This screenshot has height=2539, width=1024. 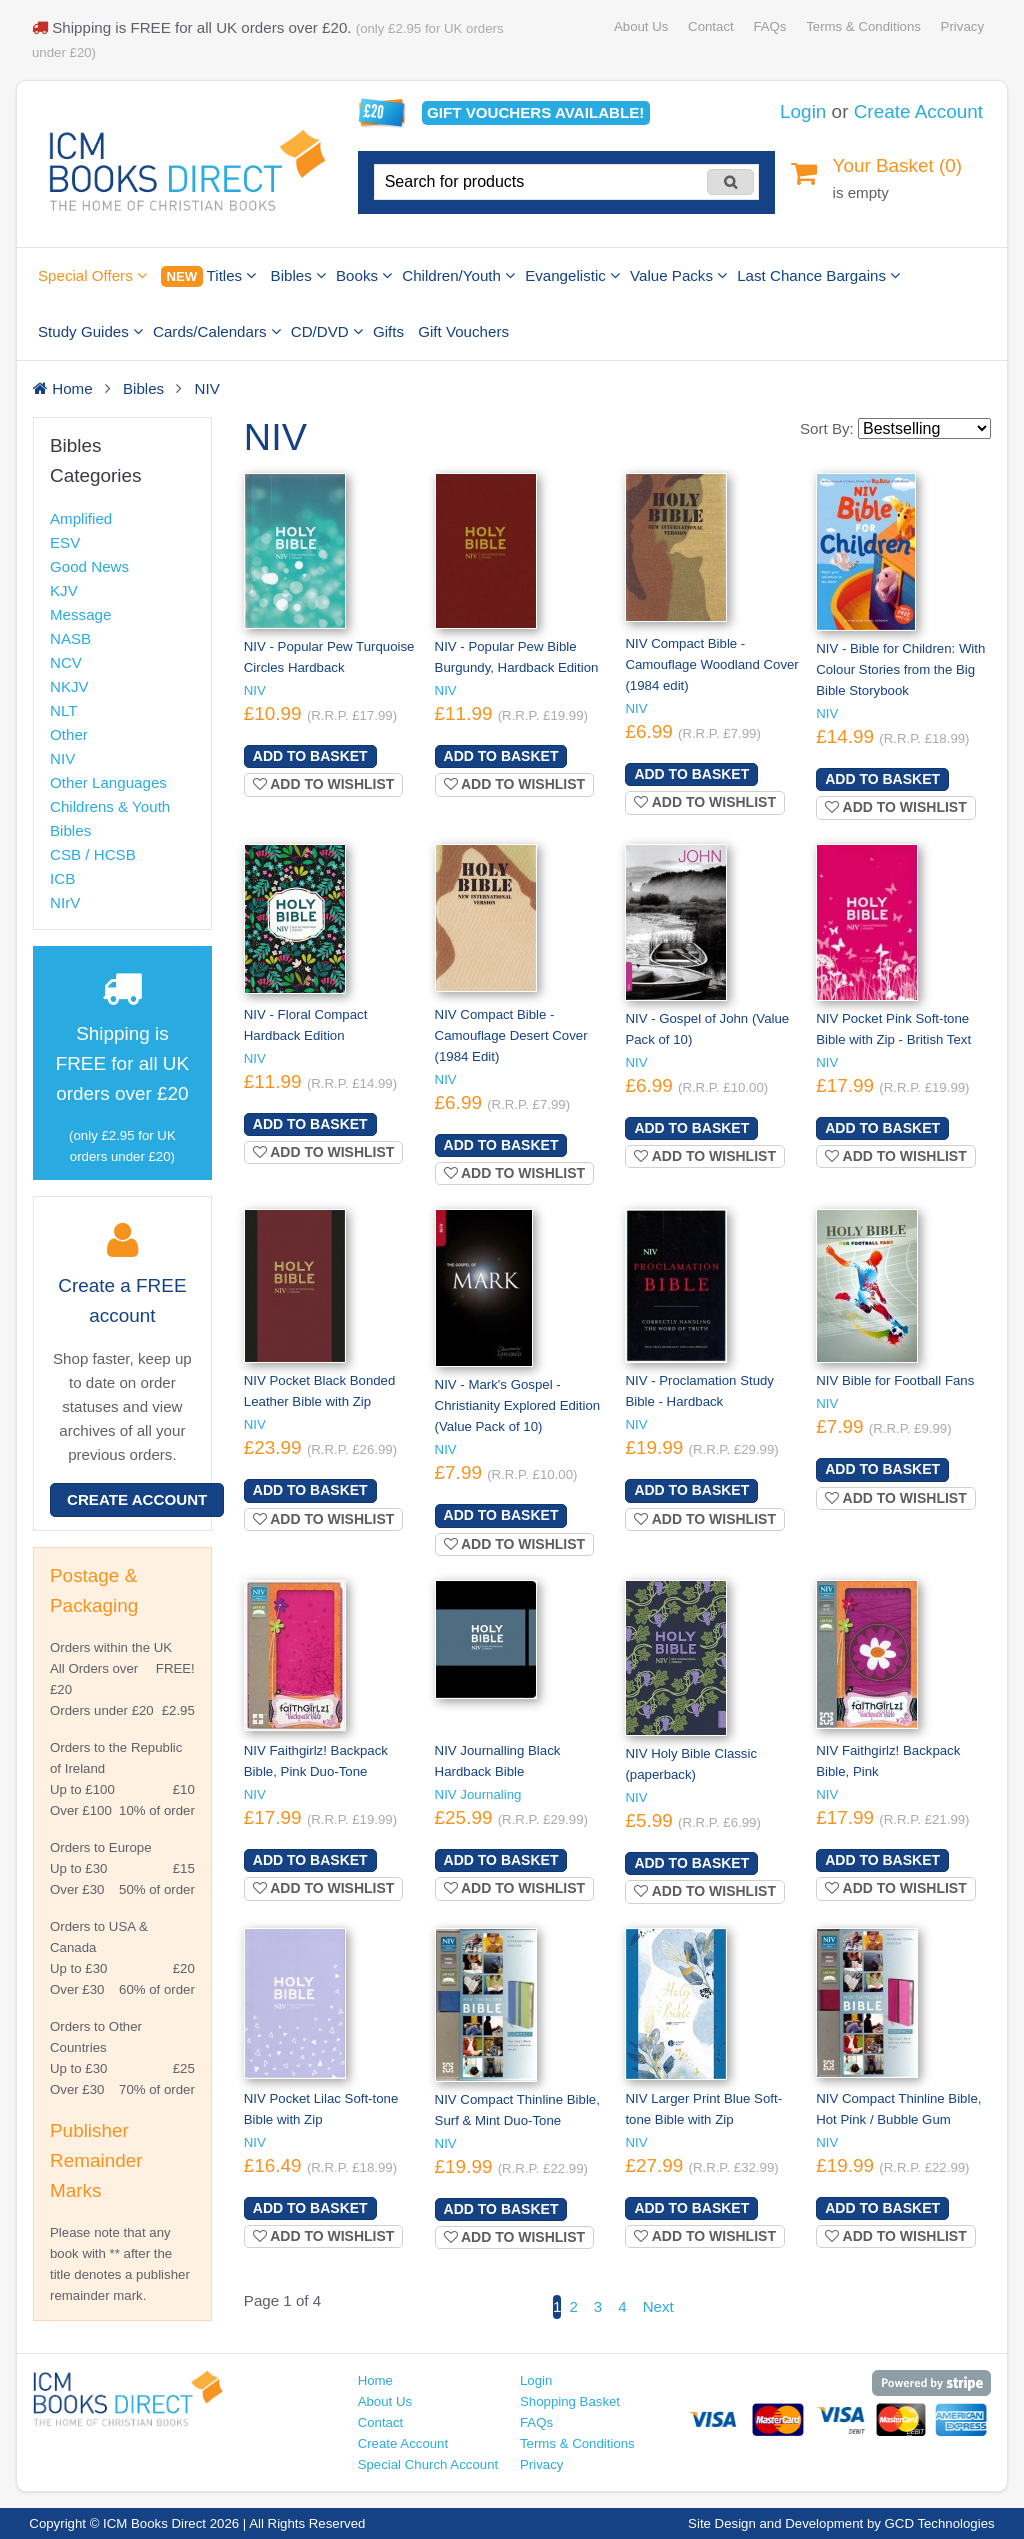 I want to click on Contact, so click(x=711, y=26).